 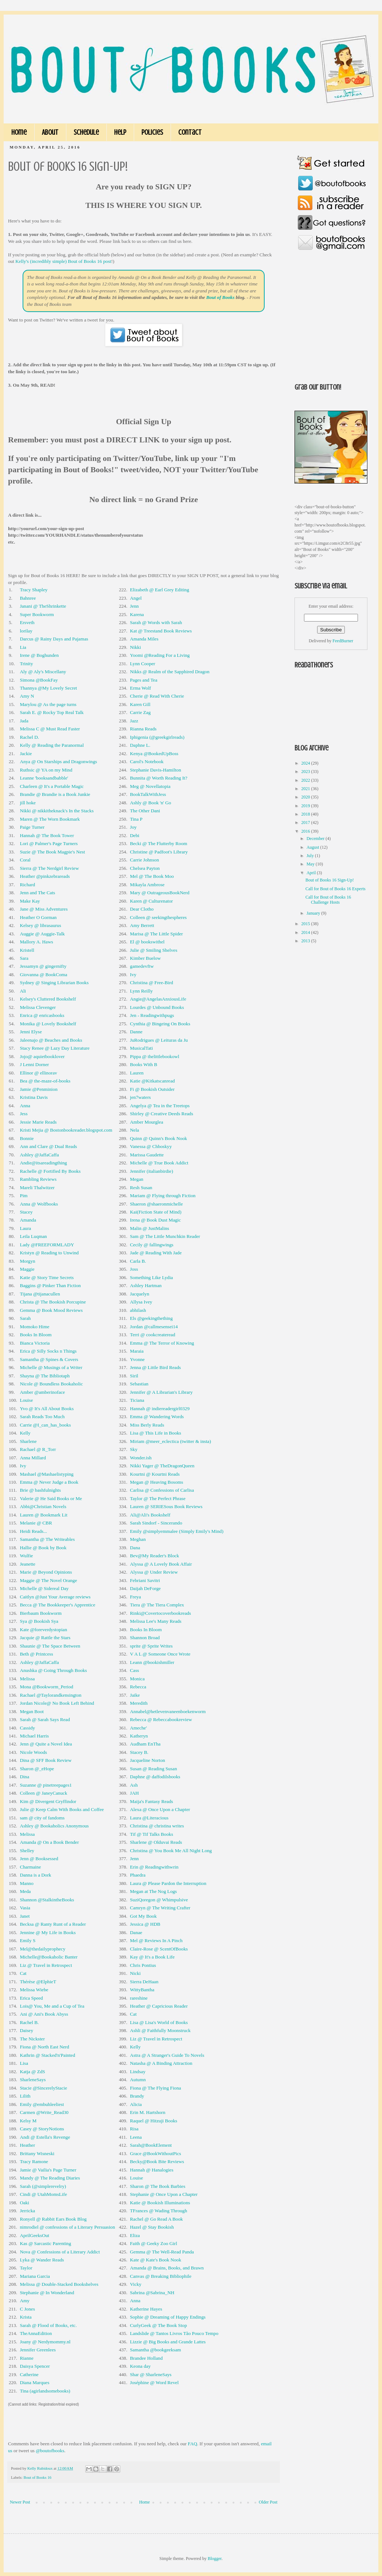 I want to click on jill hoke, so click(x=28, y=802).